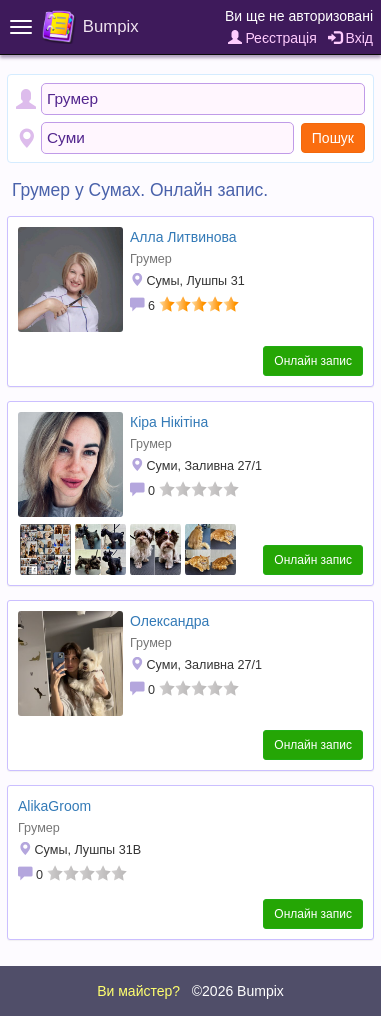  I want to click on Ви майстер?, so click(138, 991).